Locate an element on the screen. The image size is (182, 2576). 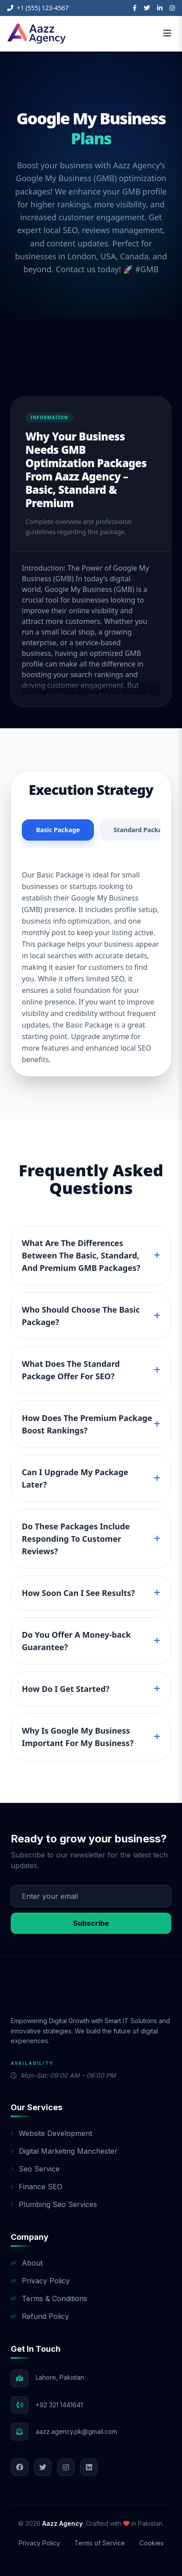
Terms & Conditions is located at coordinates (49, 2298).